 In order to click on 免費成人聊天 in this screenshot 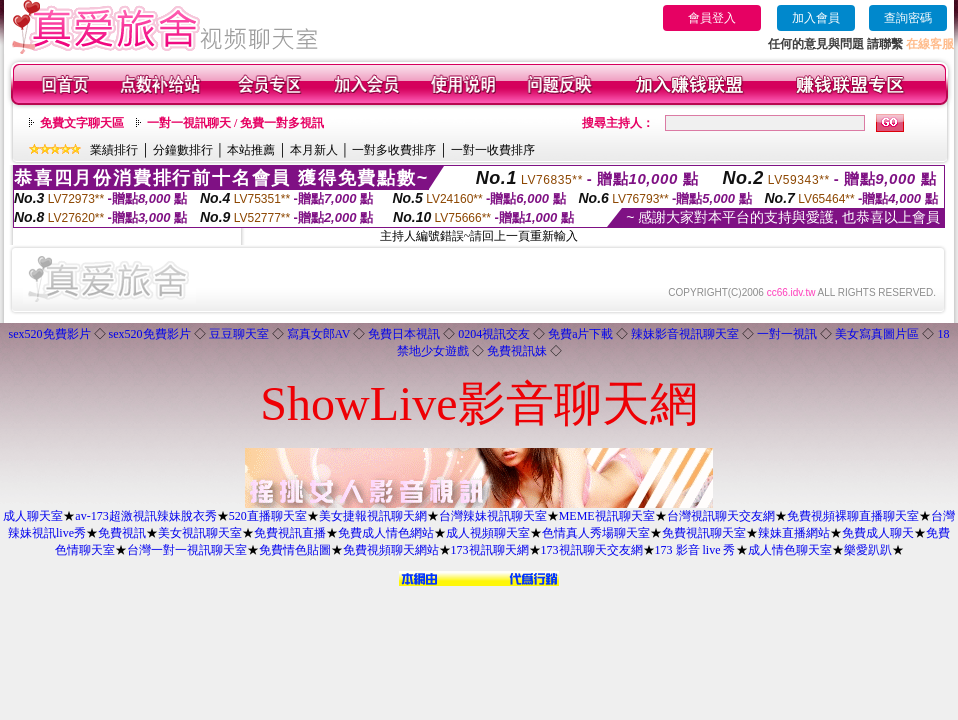, I will do `click(878, 533)`.